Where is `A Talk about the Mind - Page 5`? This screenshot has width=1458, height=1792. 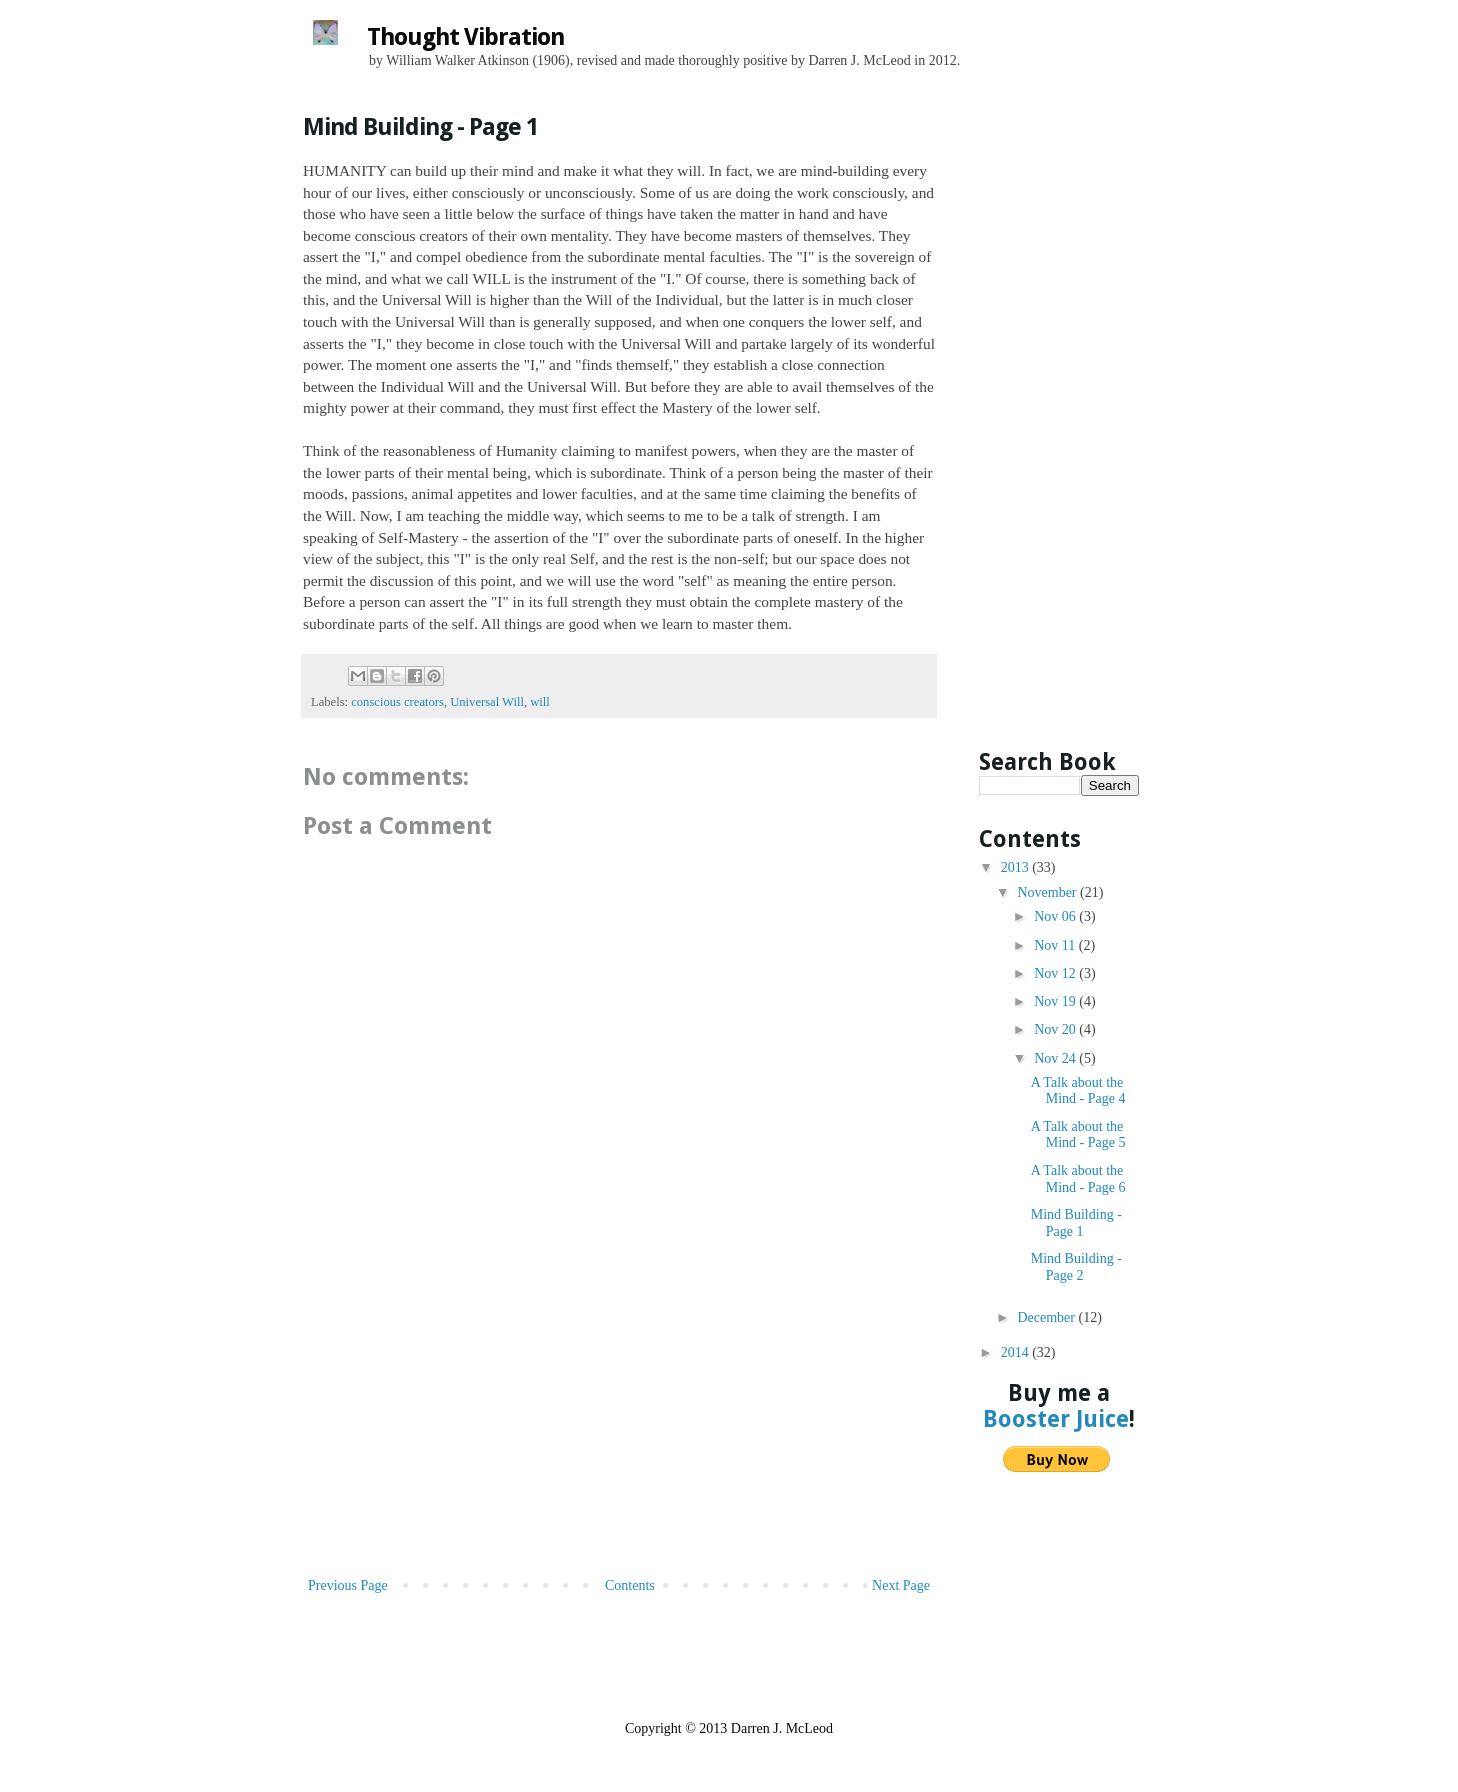 A Talk about the Mind - Page 5 is located at coordinates (1078, 1135).